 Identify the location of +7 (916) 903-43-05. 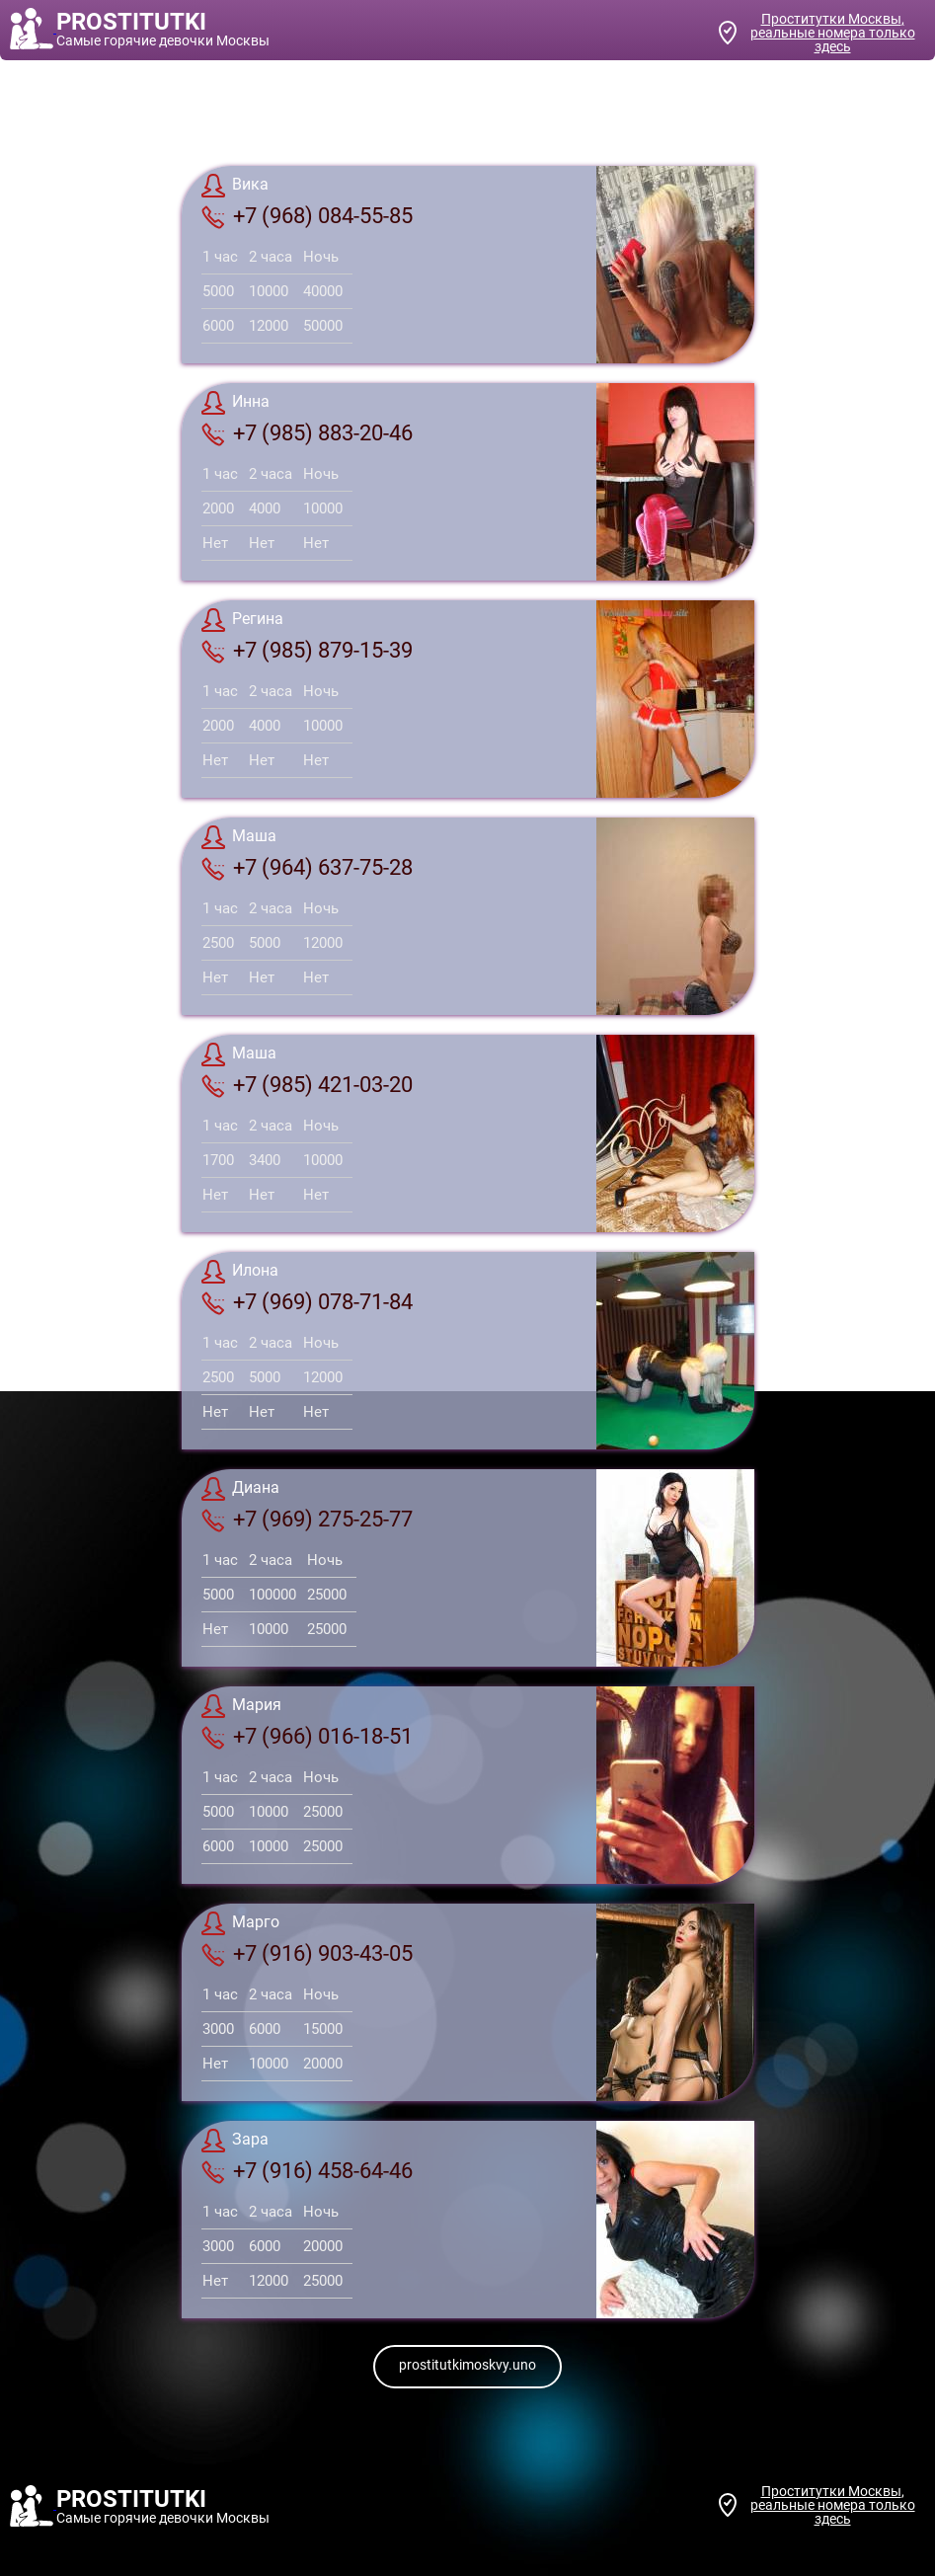
(307, 1954).